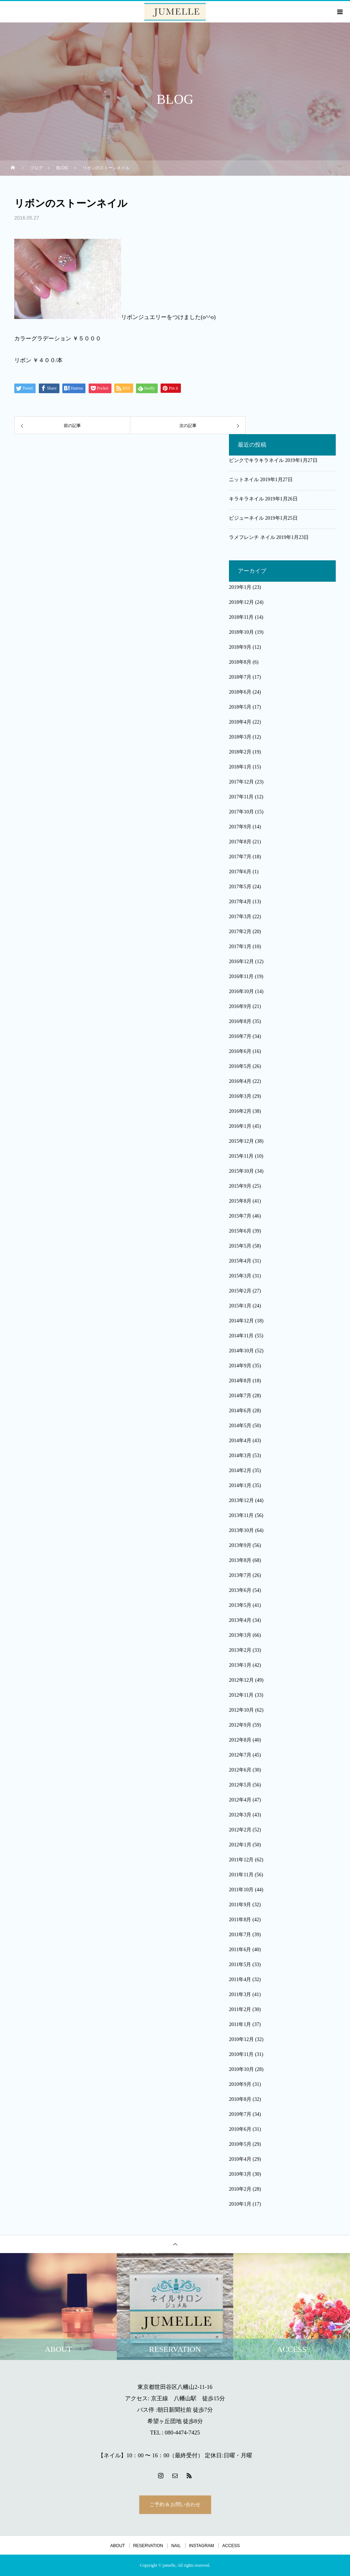 The width and height of the screenshot is (350, 2576). I want to click on 2010年8月, so click(240, 2099).